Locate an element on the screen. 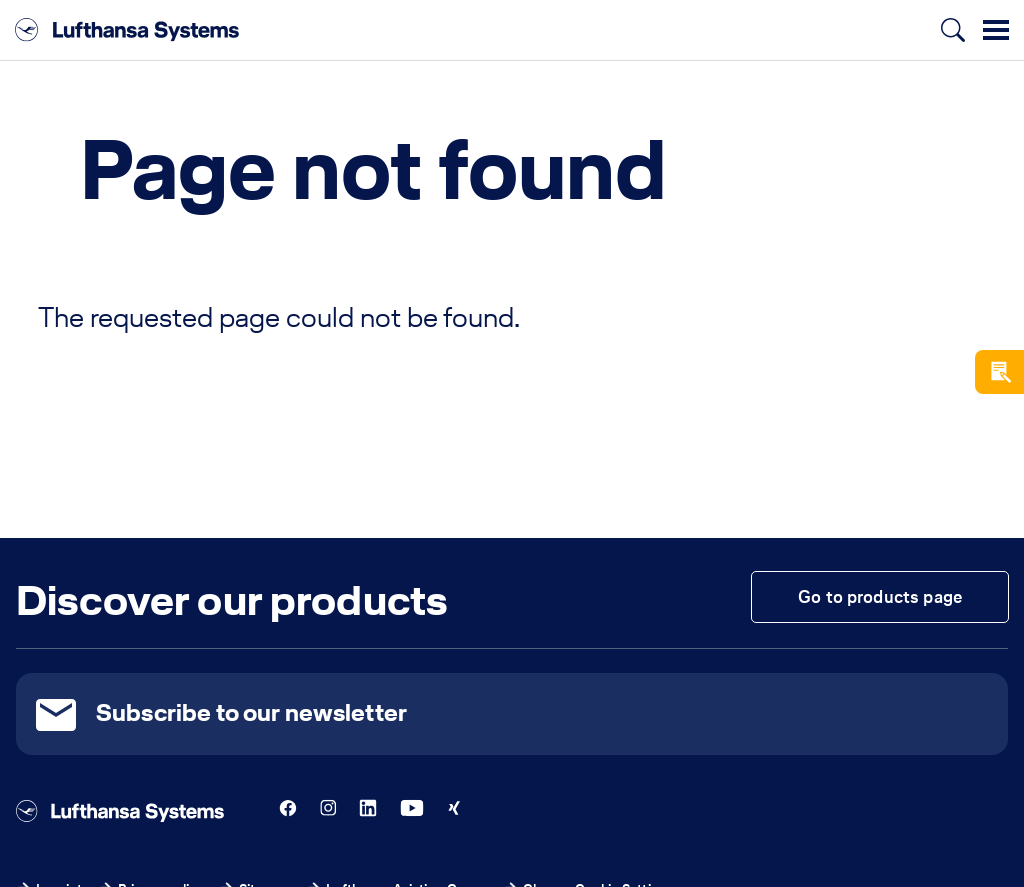 The height and width of the screenshot is (887, 1024). Go to products page is located at coordinates (880, 596).